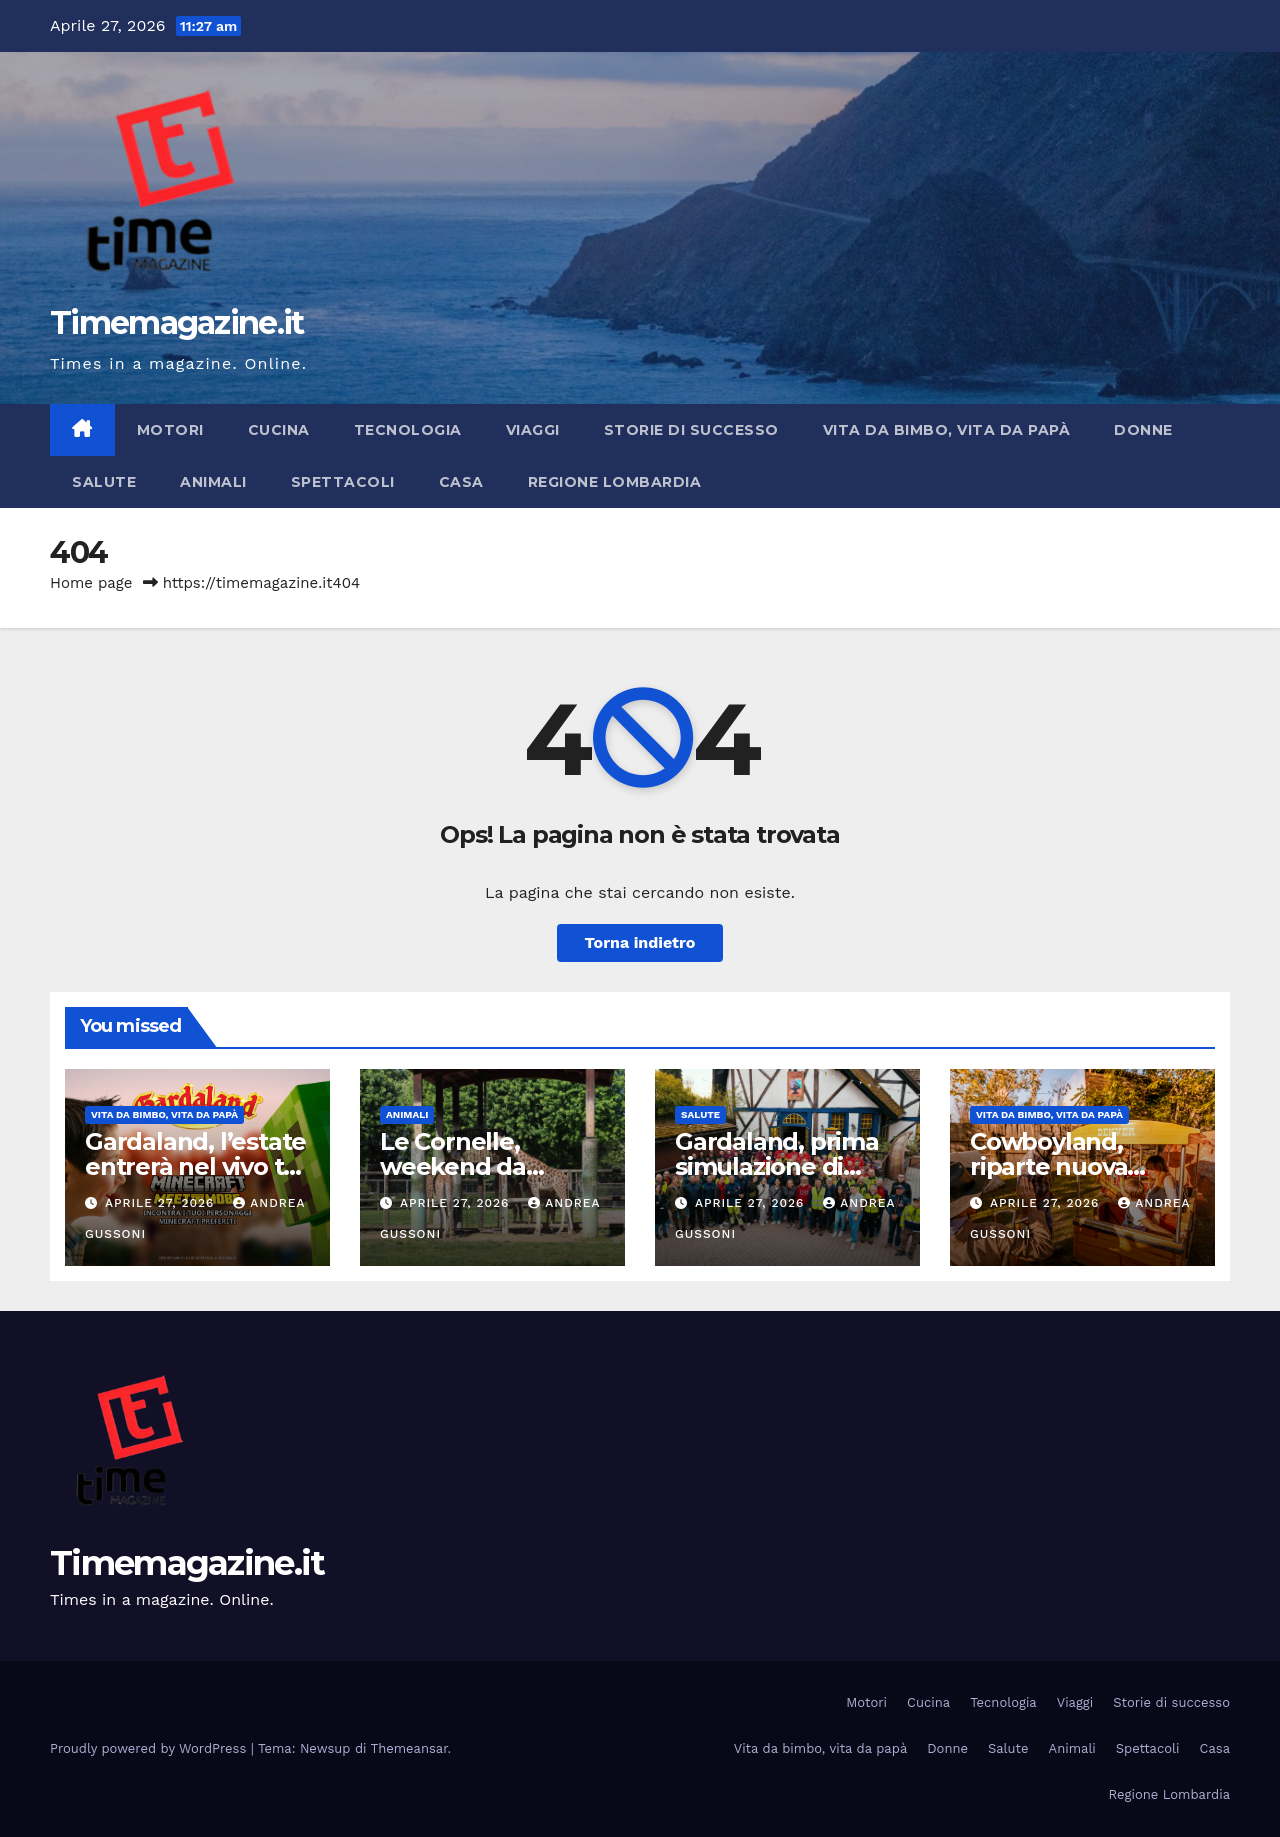 Image resolution: width=1280 pixels, height=1837 pixels. What do you see at coordinates (104, 482) in the screenshot?
I see `Salute` at bounding box center [104, 482].